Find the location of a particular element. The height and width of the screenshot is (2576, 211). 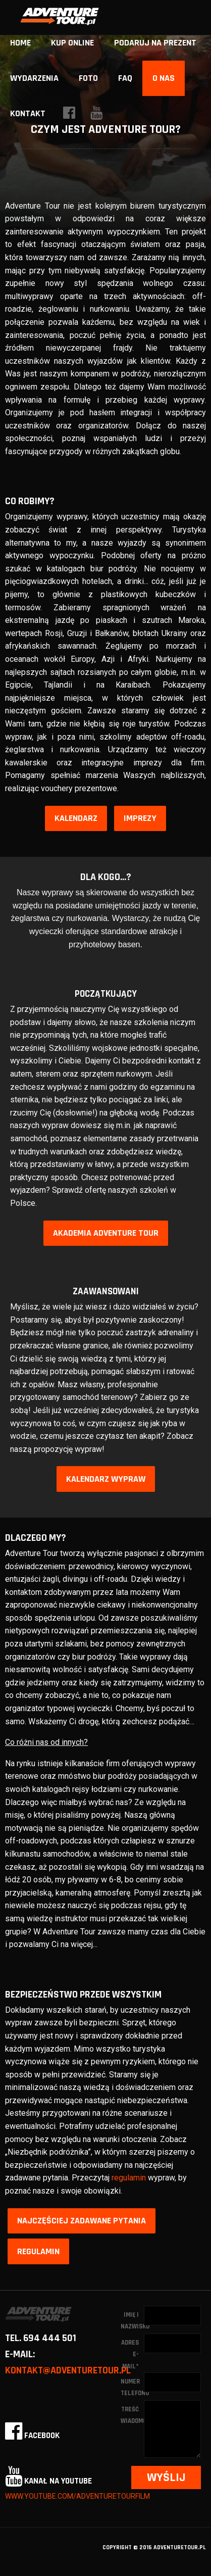

Regulamin is located at coordinates (38, 2251).